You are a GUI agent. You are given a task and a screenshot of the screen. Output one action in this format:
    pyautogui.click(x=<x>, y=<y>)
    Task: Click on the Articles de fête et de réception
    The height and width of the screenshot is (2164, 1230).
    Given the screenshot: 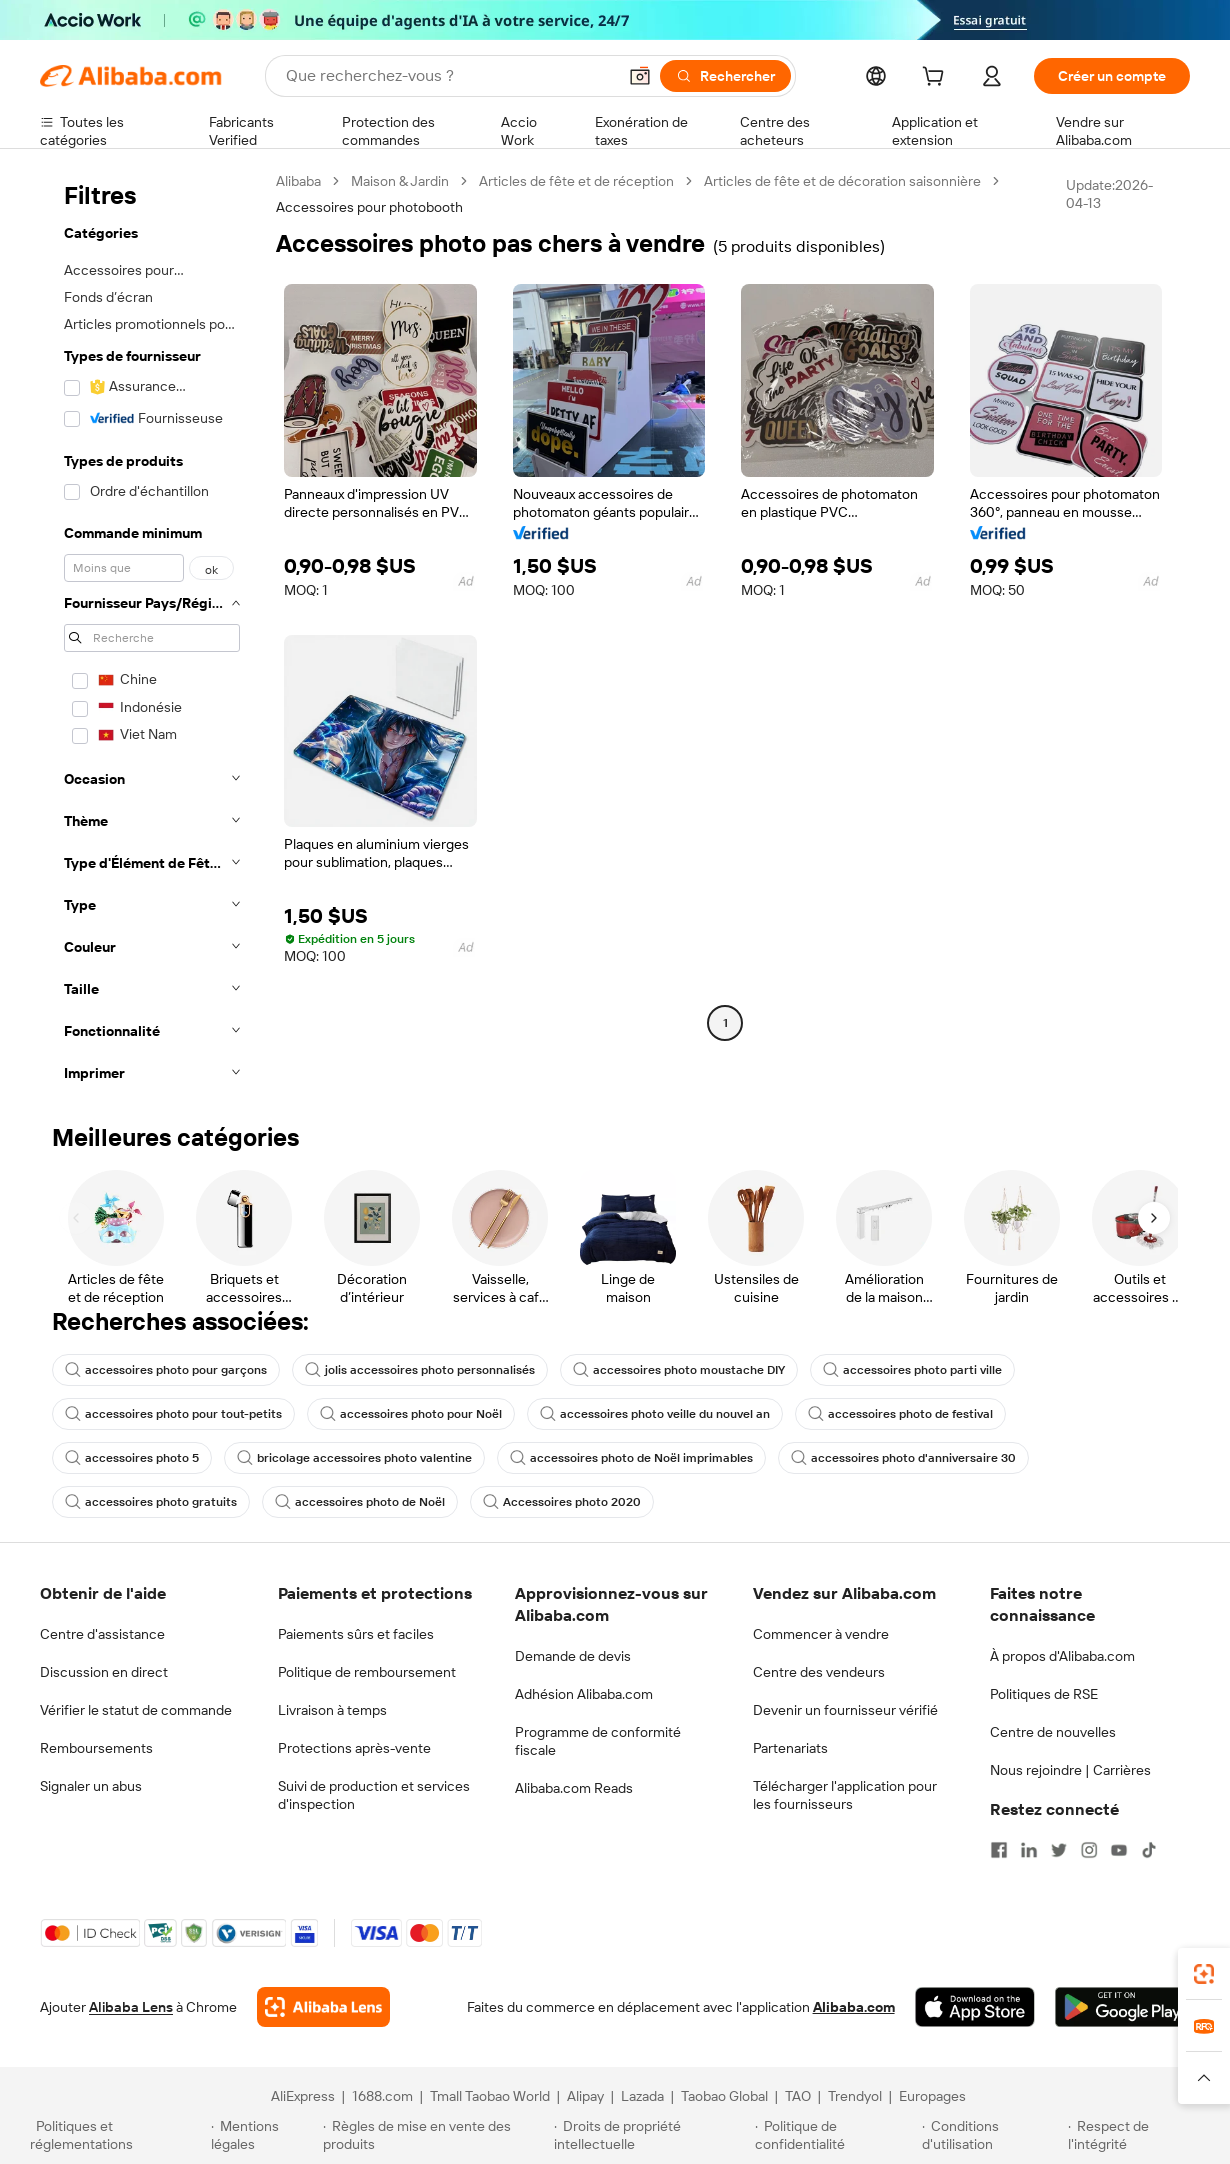 What is the action you would take?
    pyautogui.click(x=576, y=181)
    